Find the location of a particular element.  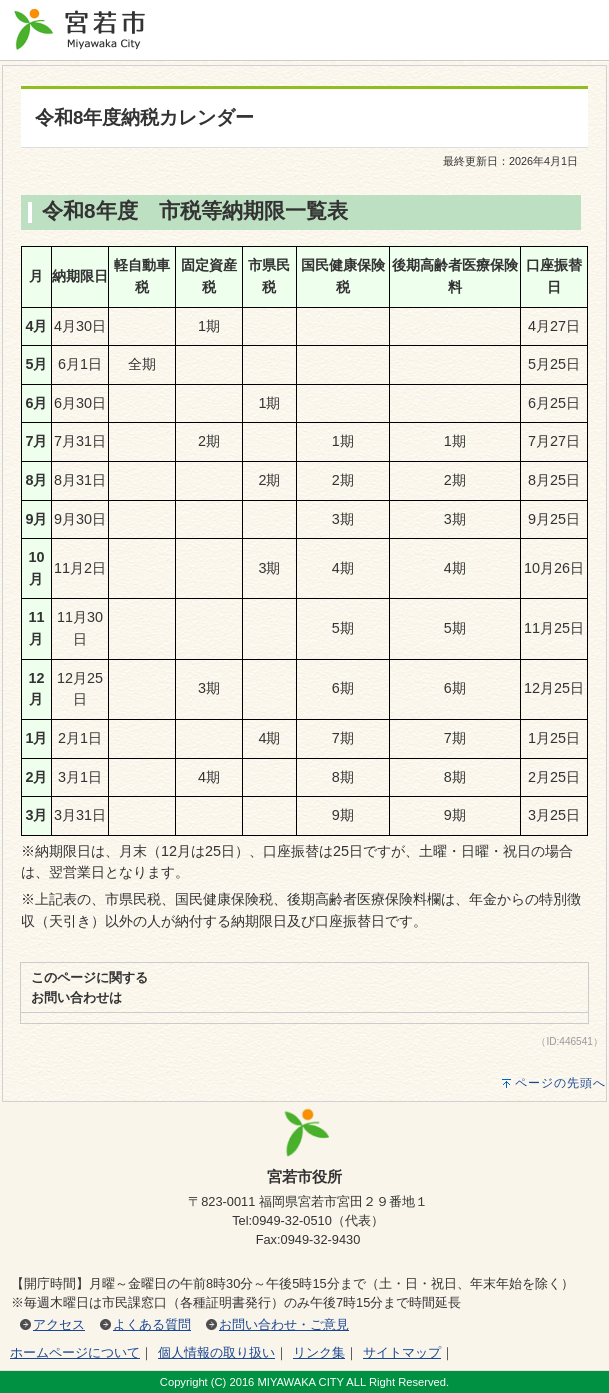

サイトマップ is located at coordinates (402, 1352).